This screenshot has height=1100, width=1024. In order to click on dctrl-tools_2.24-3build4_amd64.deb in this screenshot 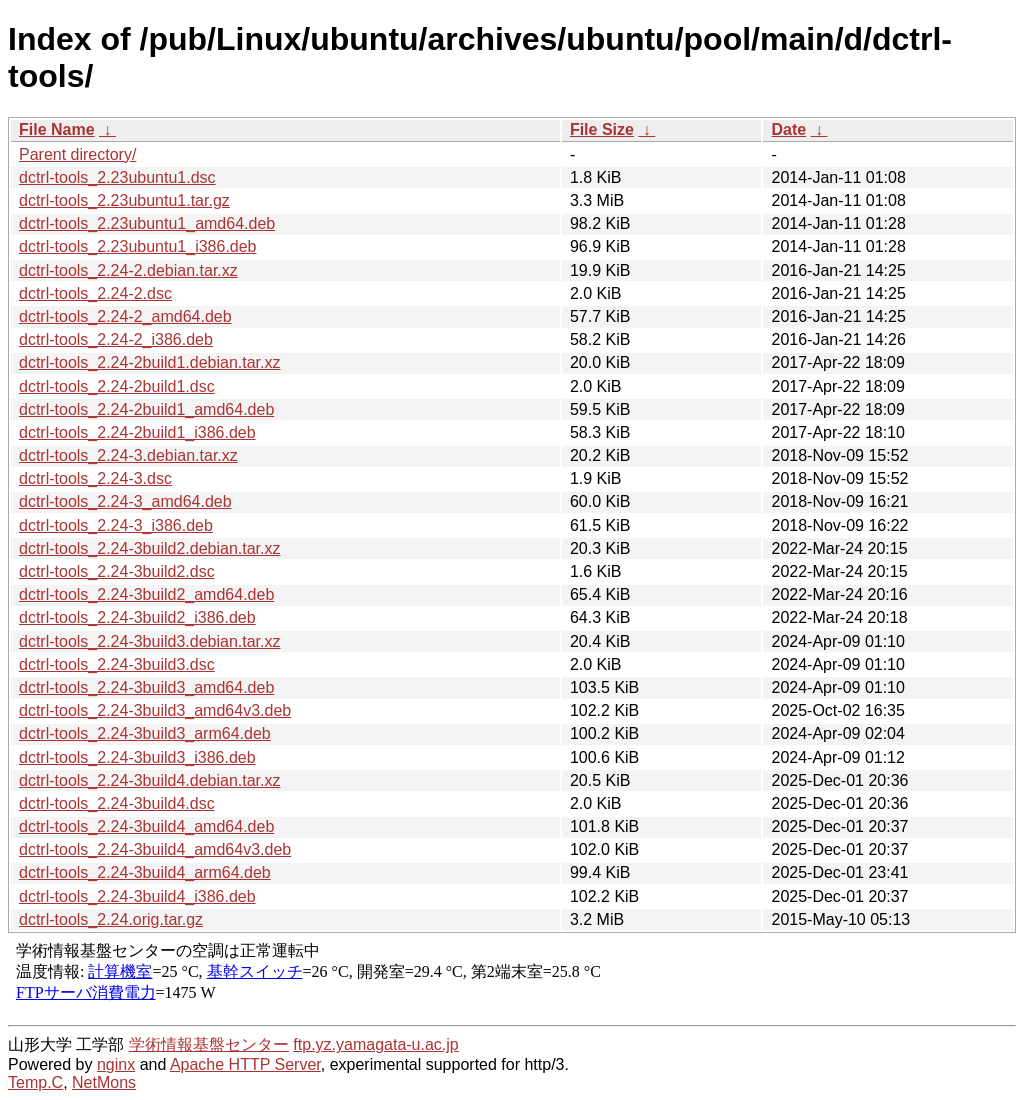, I will do `click(146, 826)`.